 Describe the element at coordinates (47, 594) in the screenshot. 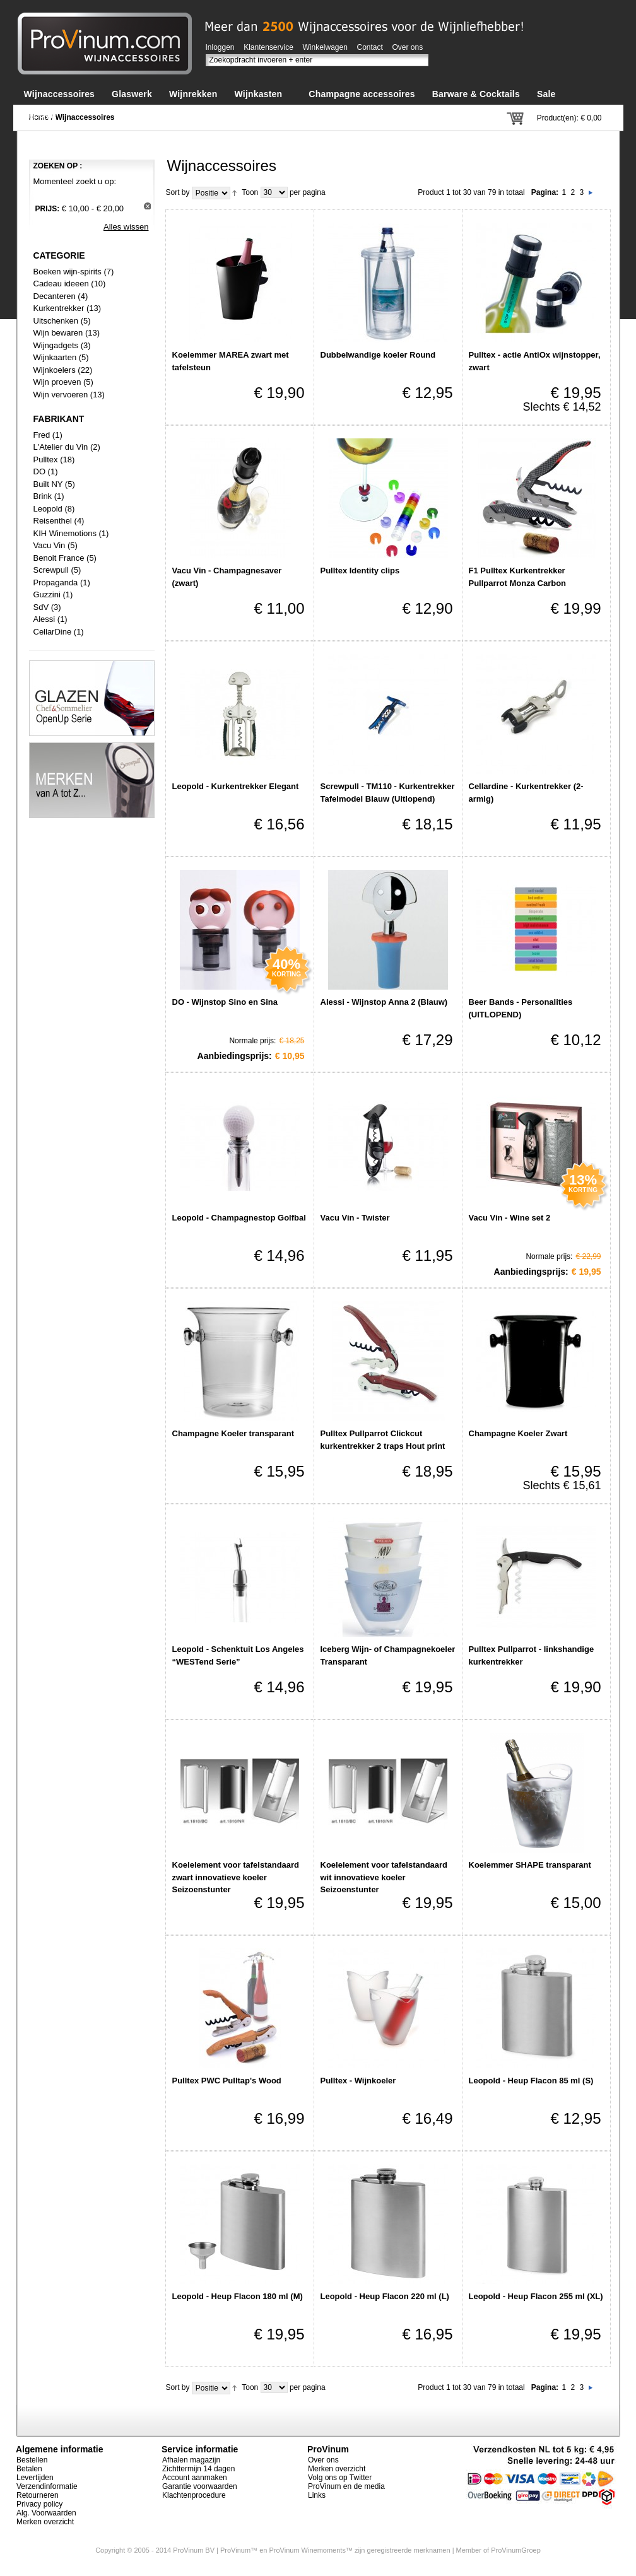

I see `Guzzini` at that location.